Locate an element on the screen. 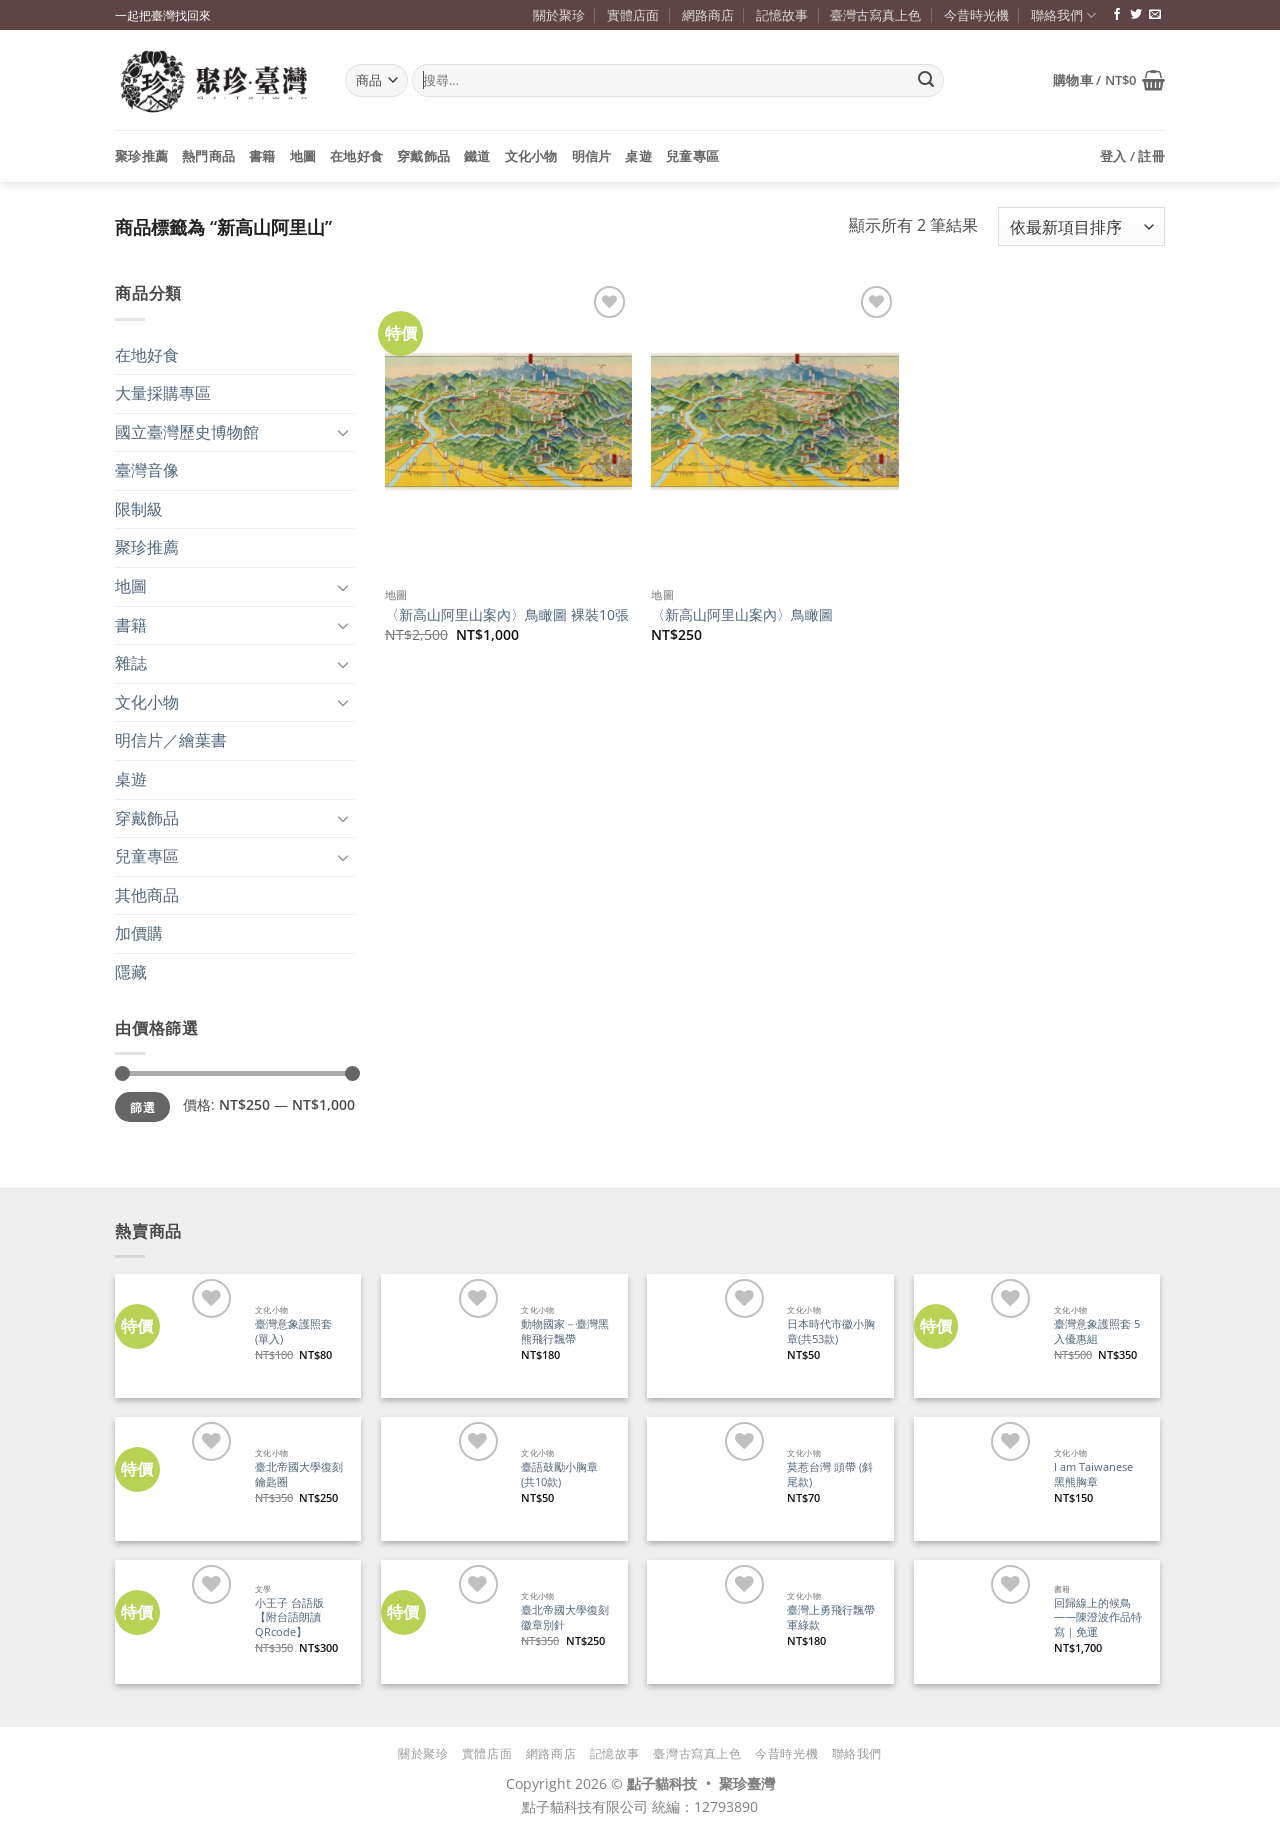 The width and height of the screenshot is (1280, 1833). 其他商品 is located at coordinates (147, 895).